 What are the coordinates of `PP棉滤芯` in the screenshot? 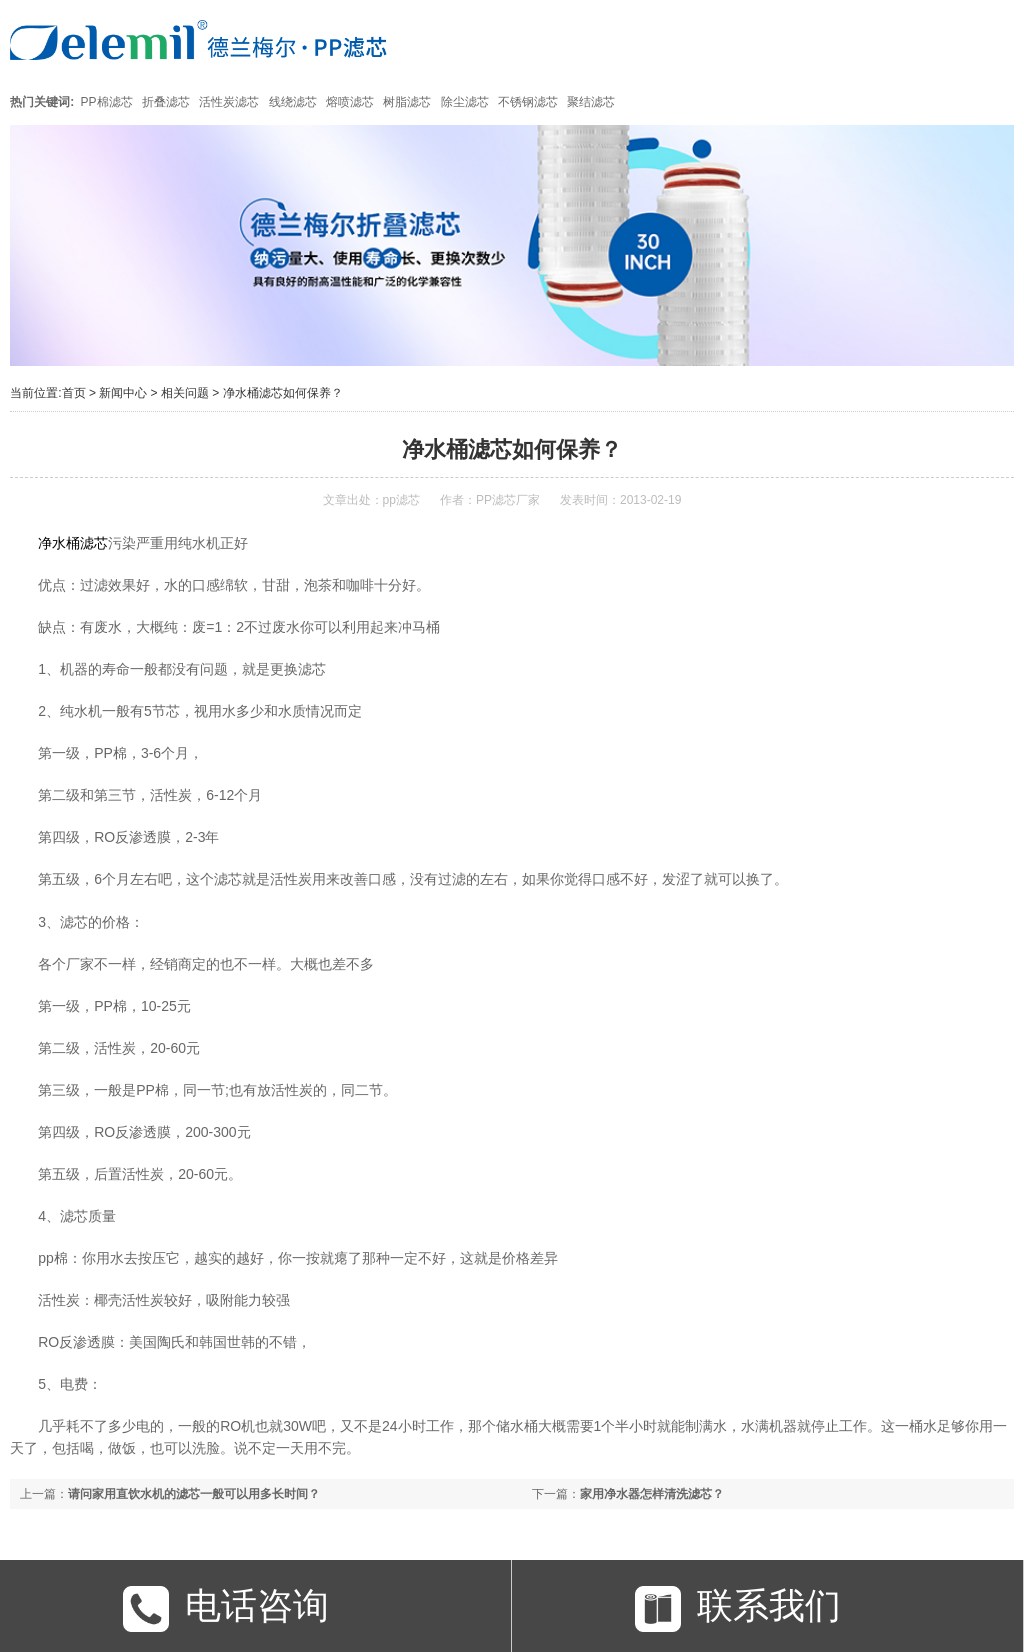 It's located at (107, 102).